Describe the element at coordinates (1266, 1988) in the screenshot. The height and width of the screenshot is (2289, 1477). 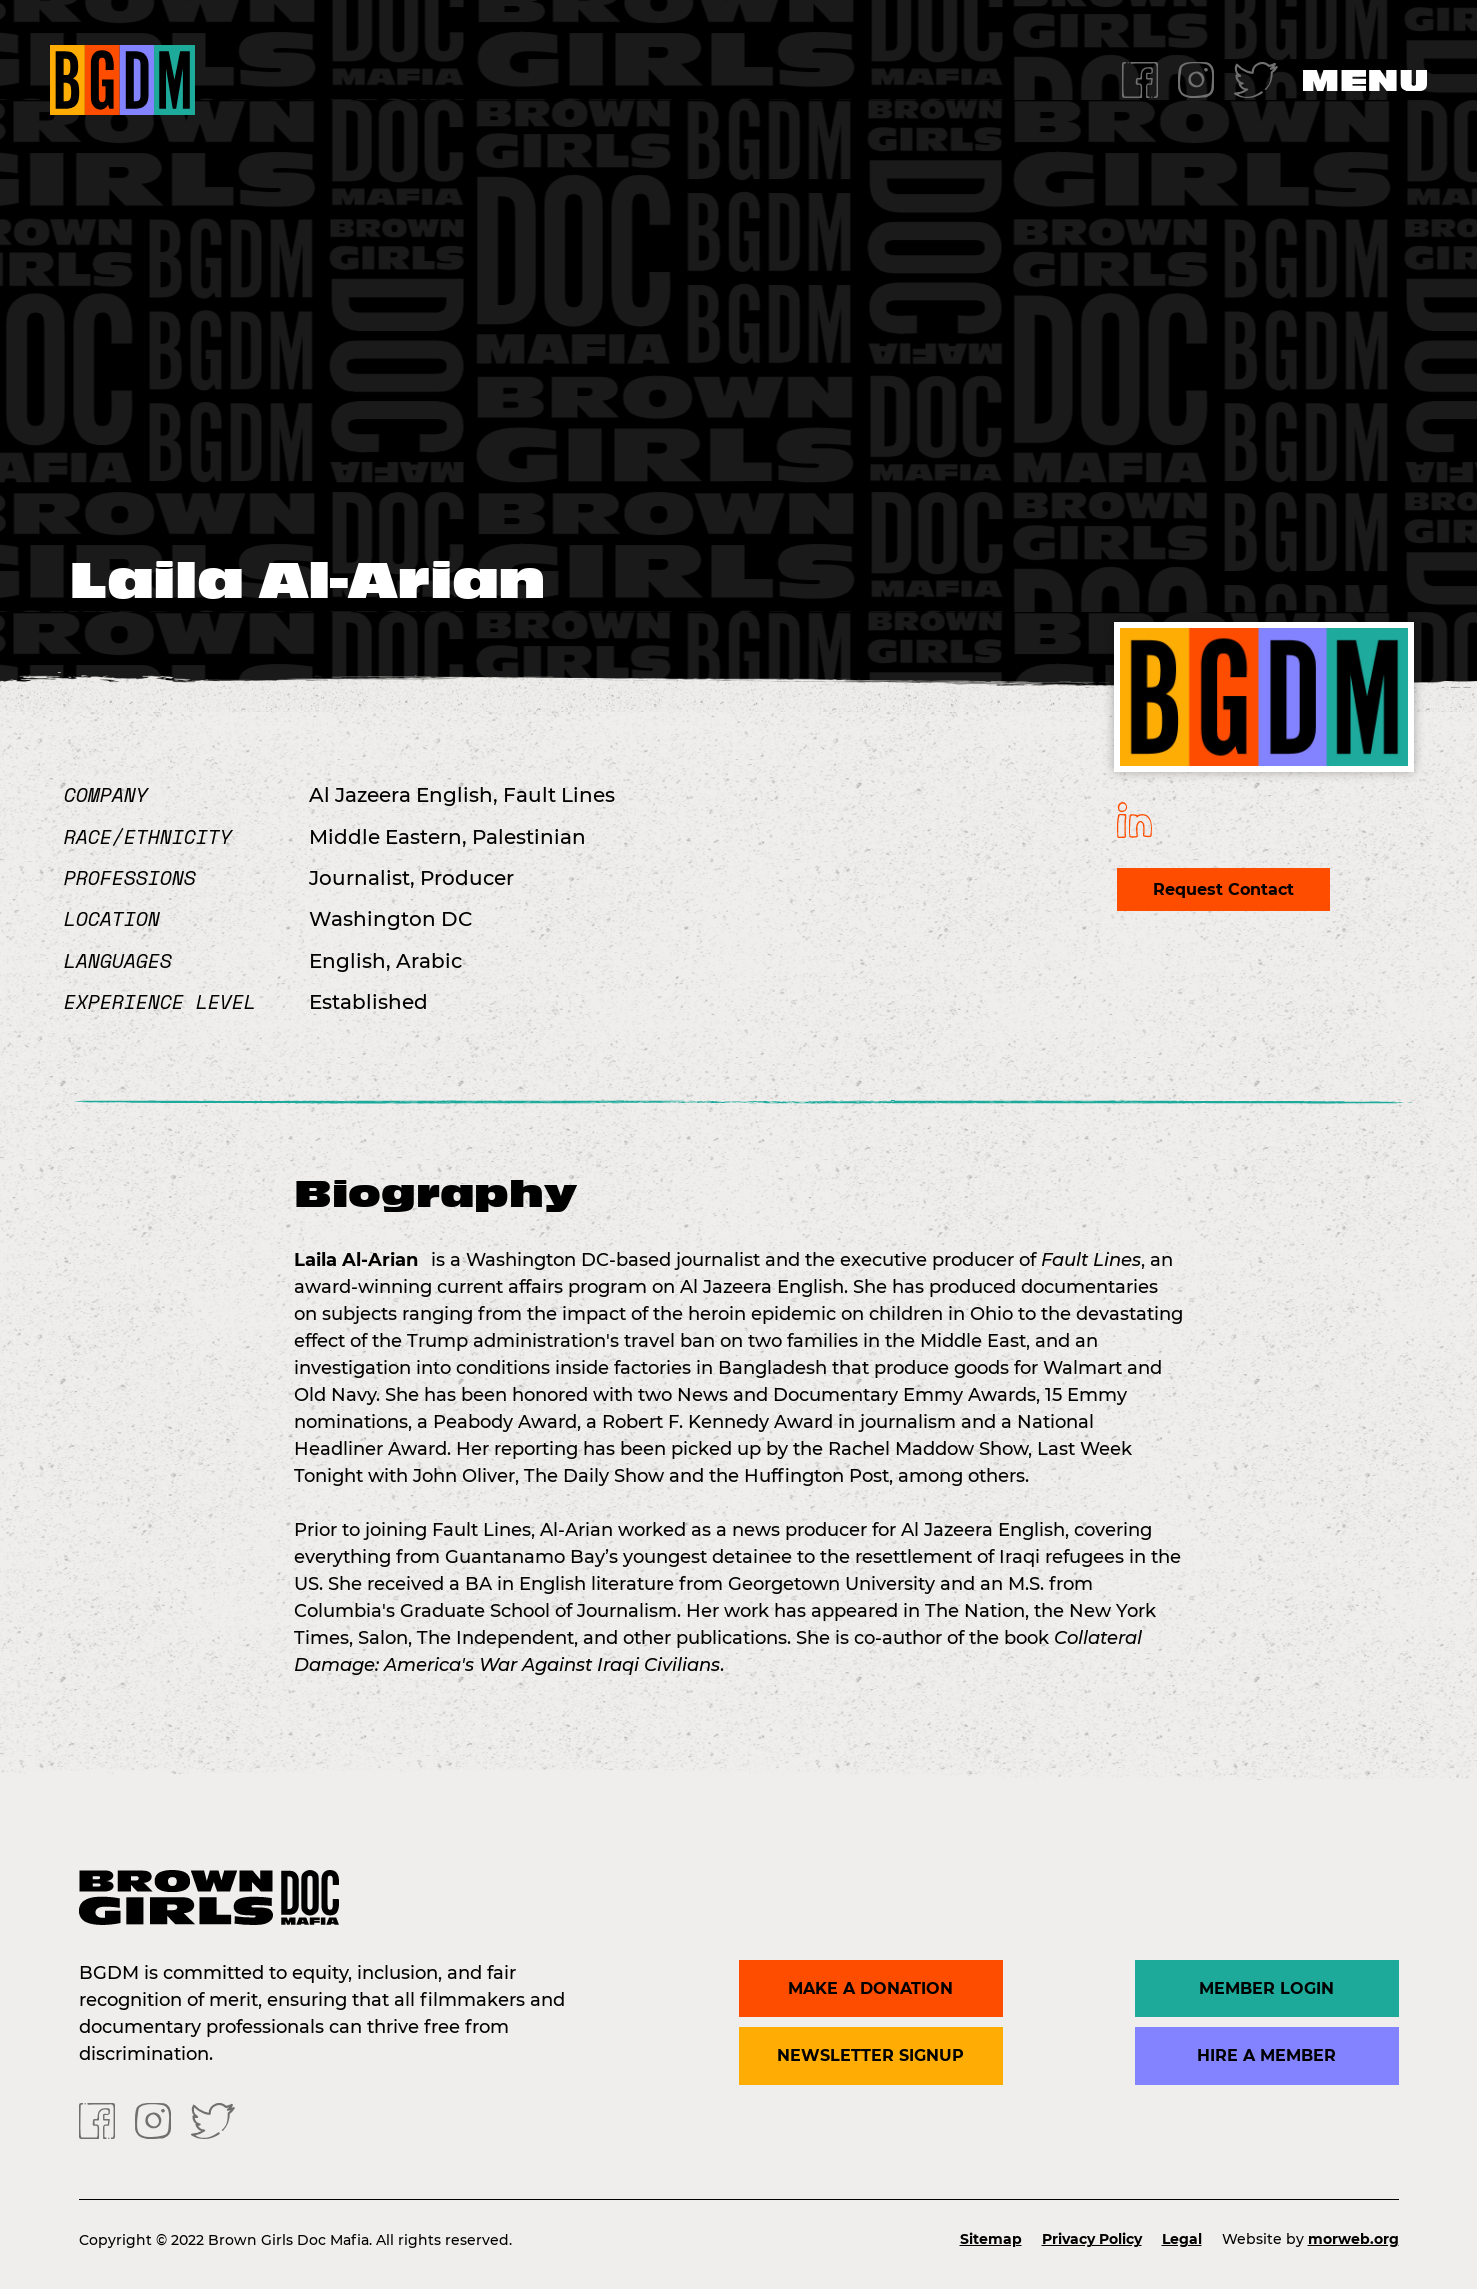
I see `Member Login` at that location.